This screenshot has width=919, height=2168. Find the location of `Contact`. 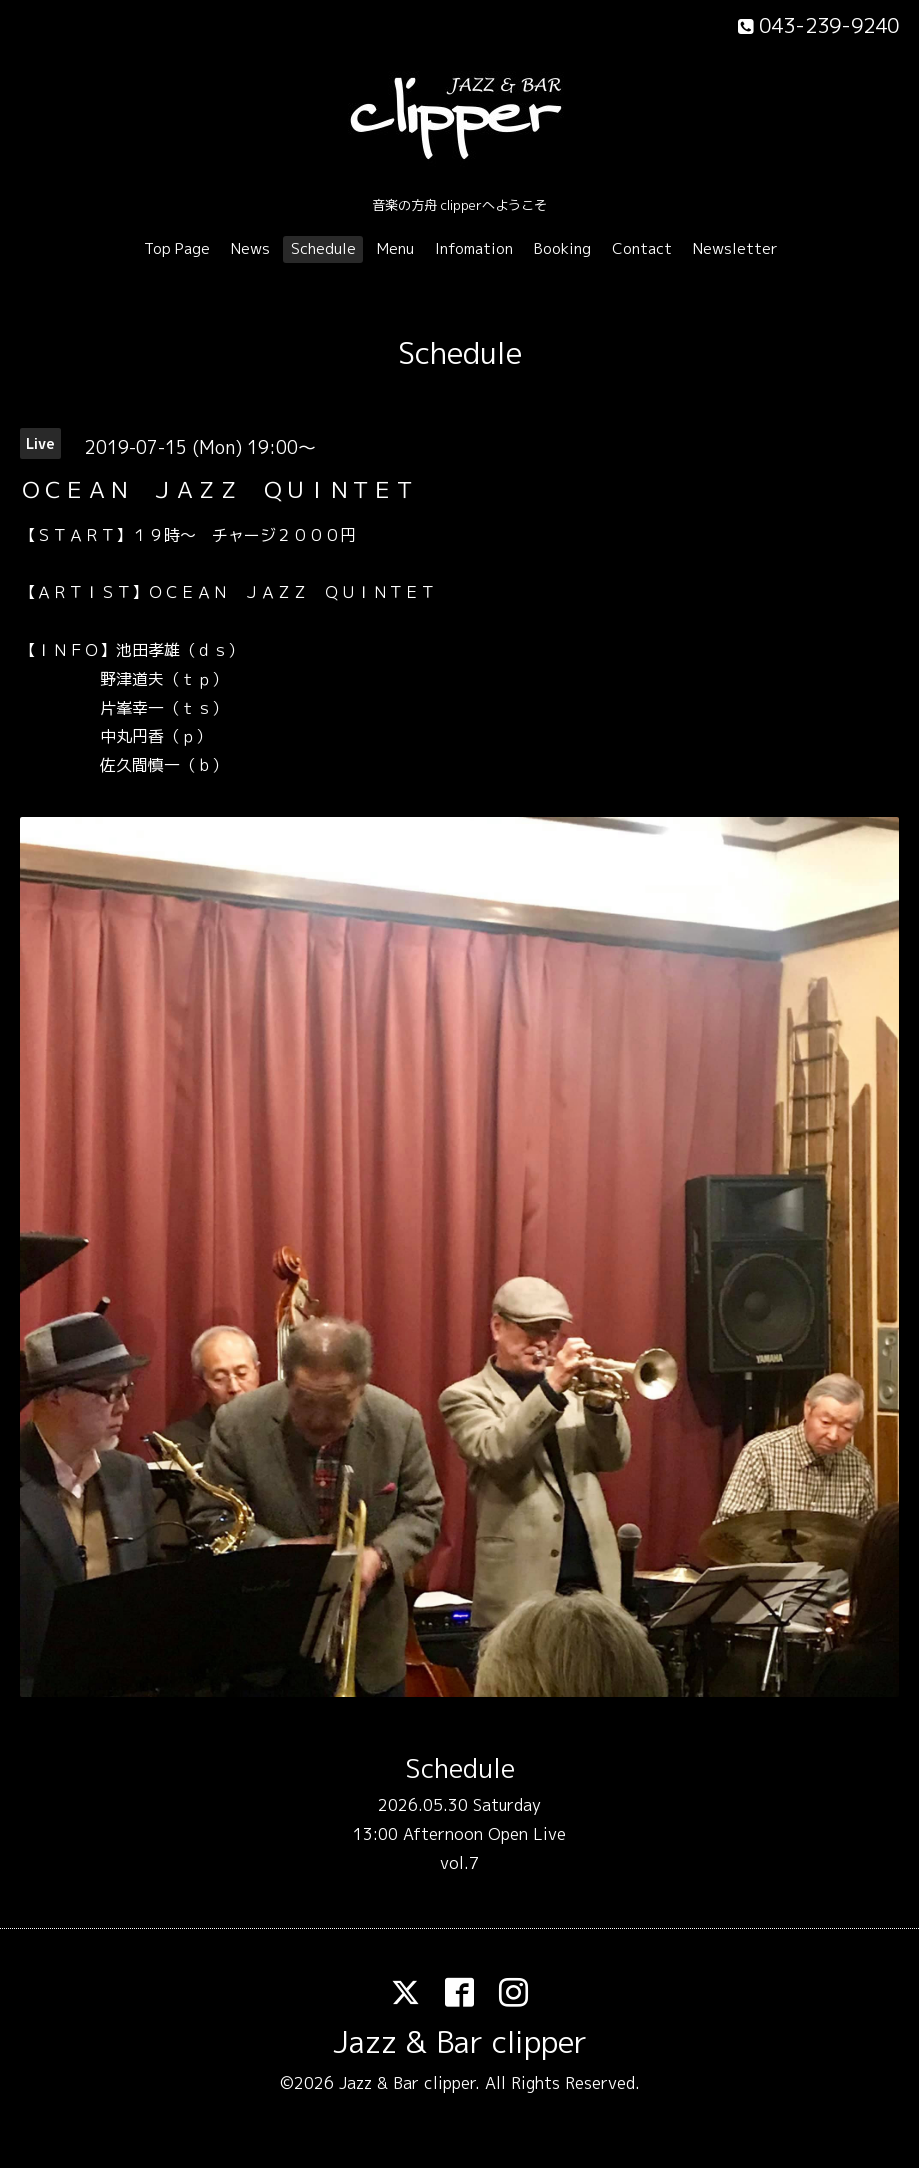

Contact is located at coordinates (642, 248).